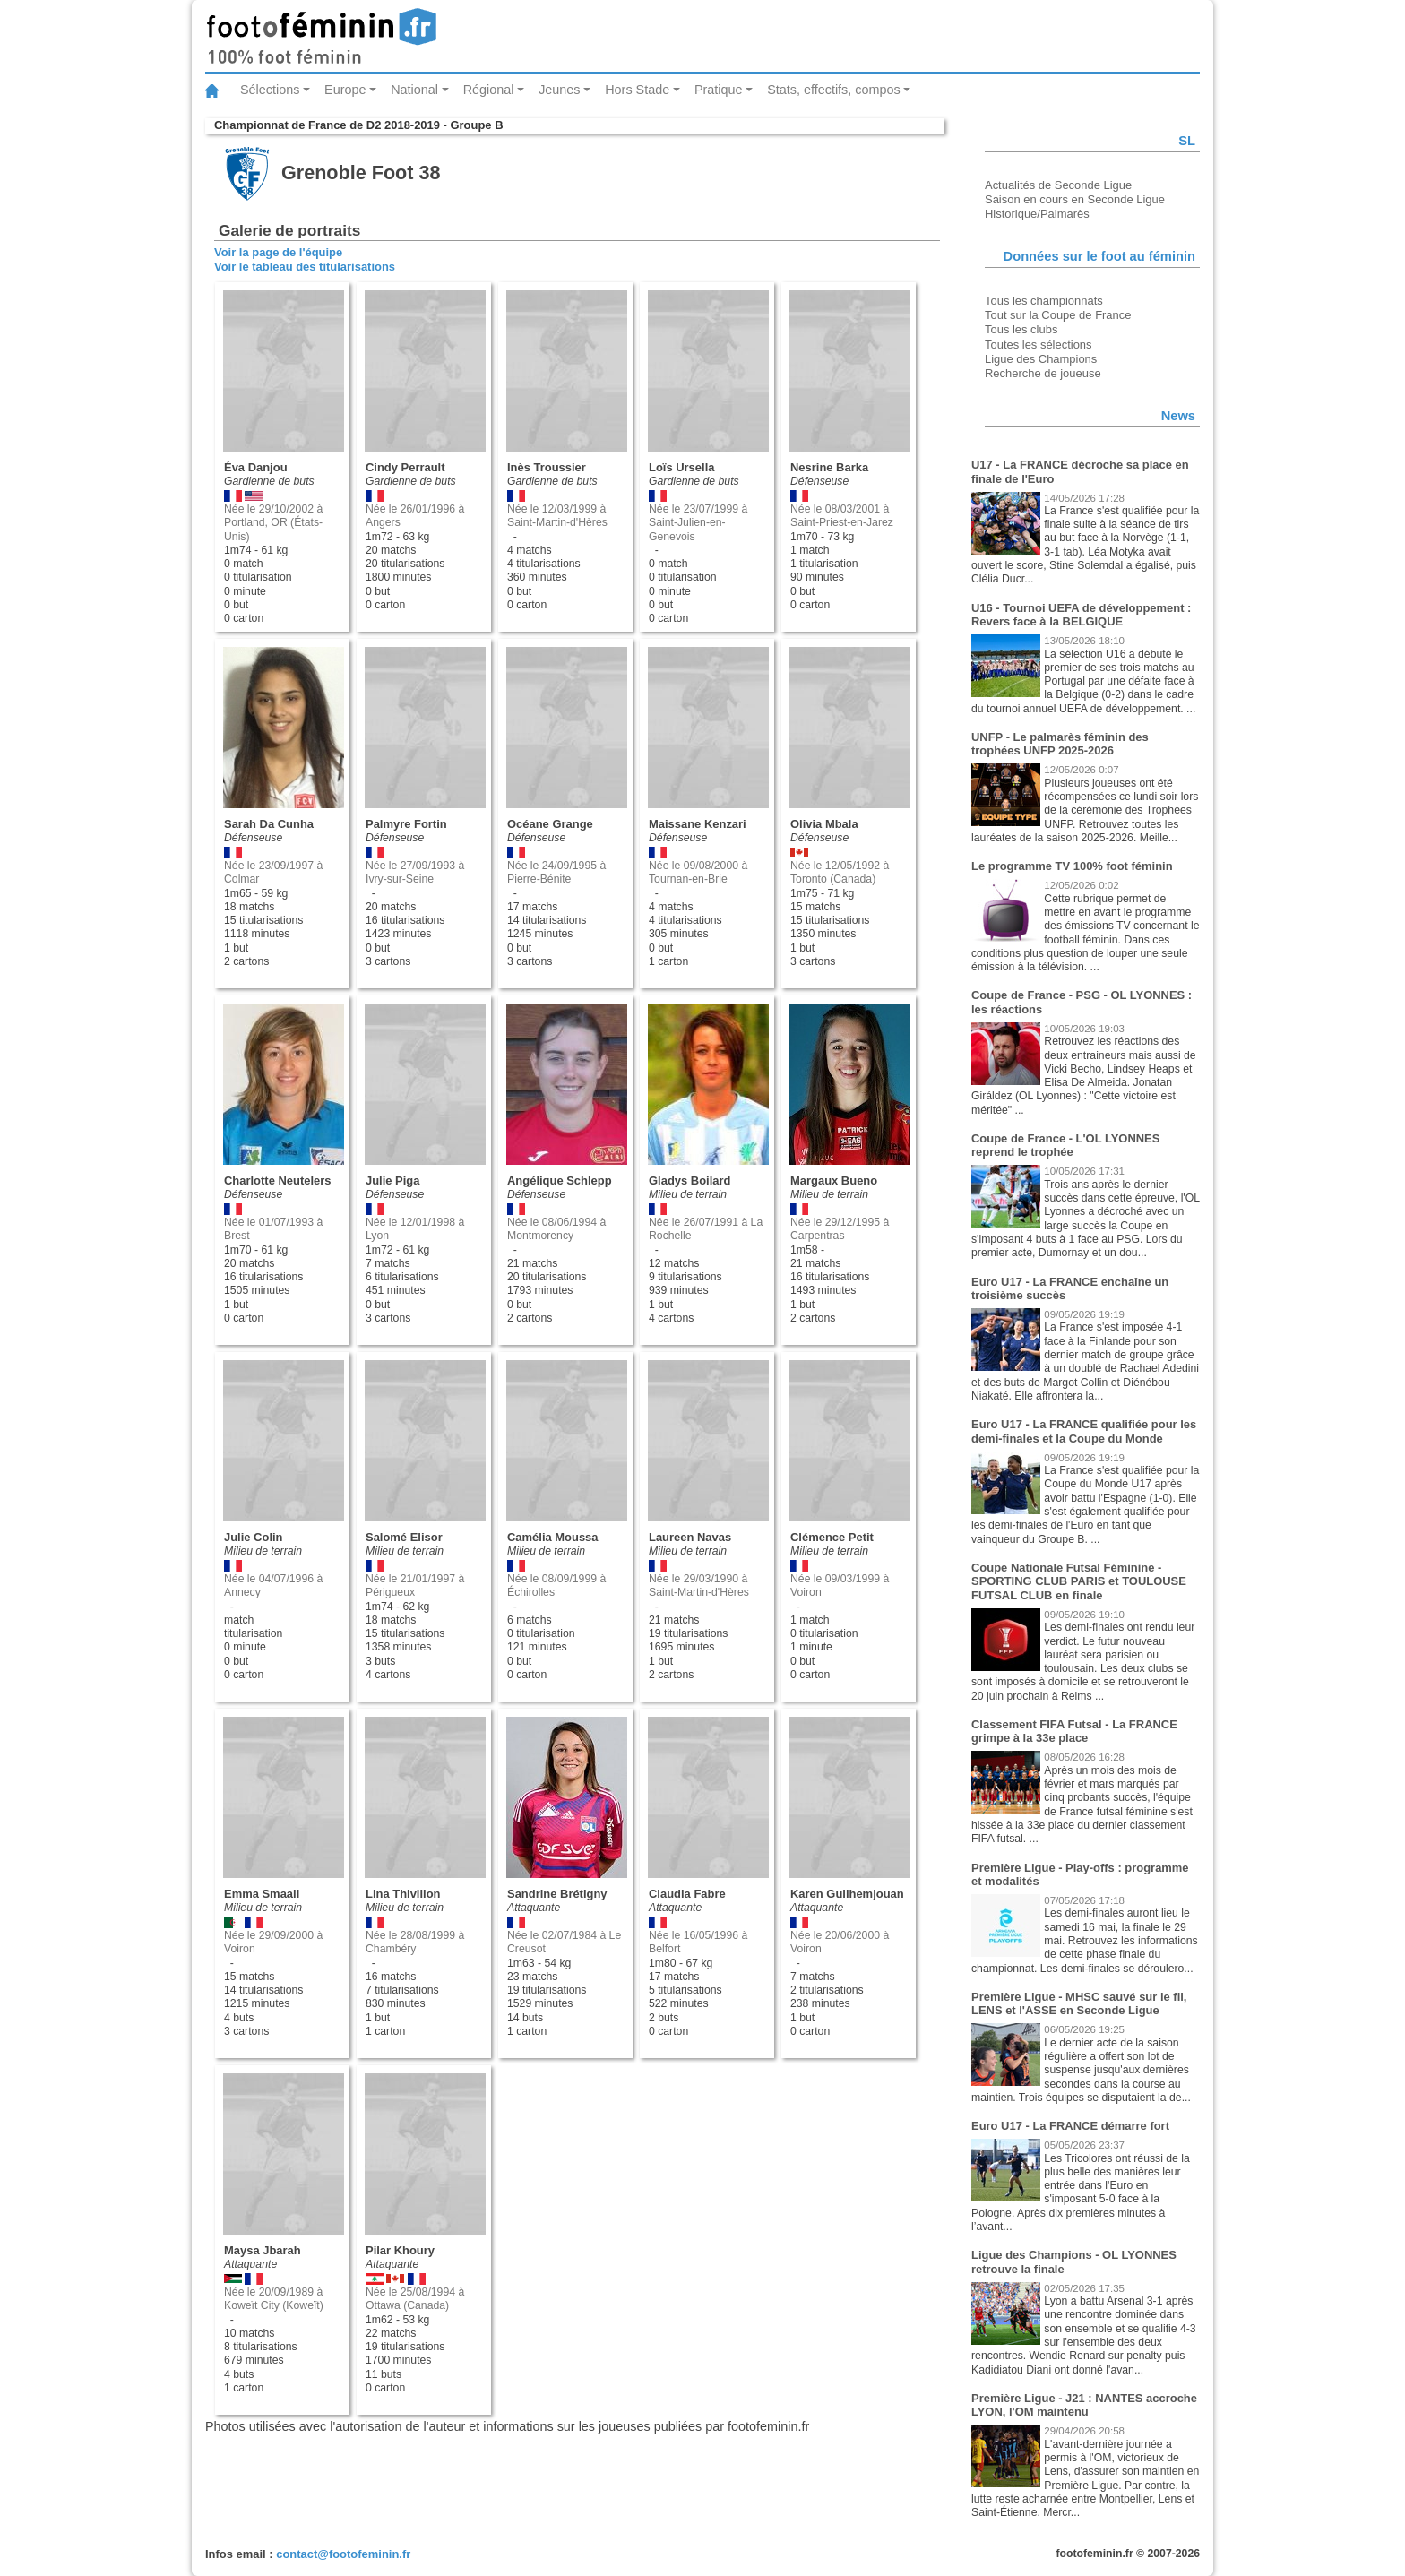  What do you see at coordinates (1075, 199) in the screenshot?
I see `Saison en cours en Seconde Ligue` at bounding box center [1075, 199].